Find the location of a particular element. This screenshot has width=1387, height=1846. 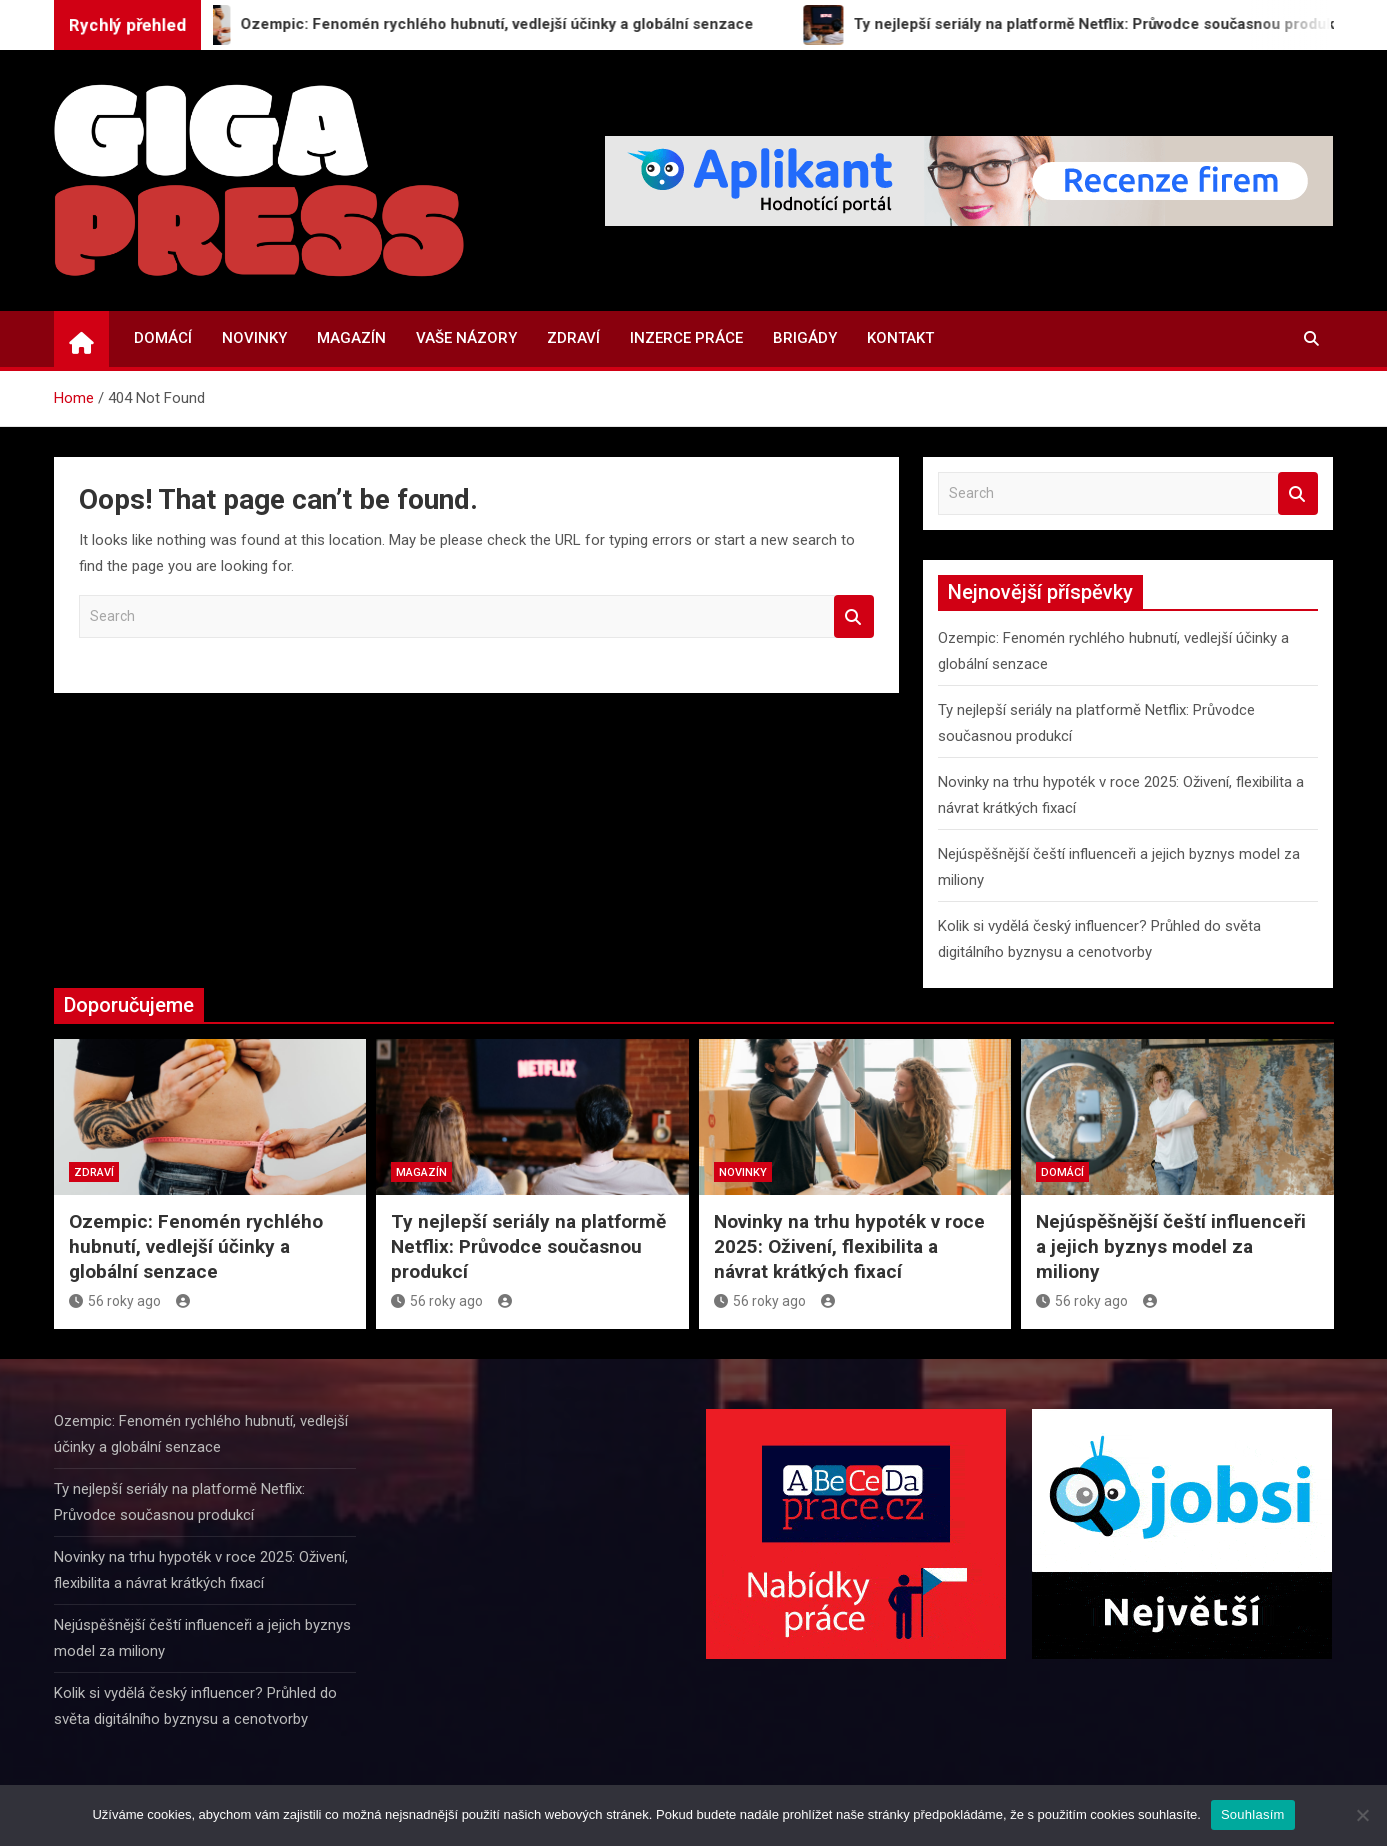

Novinky na trhu hypoték v roce 2025: Oživení, flexibilita a návrat krátkých fixací is located at coordinates (849, 1246).